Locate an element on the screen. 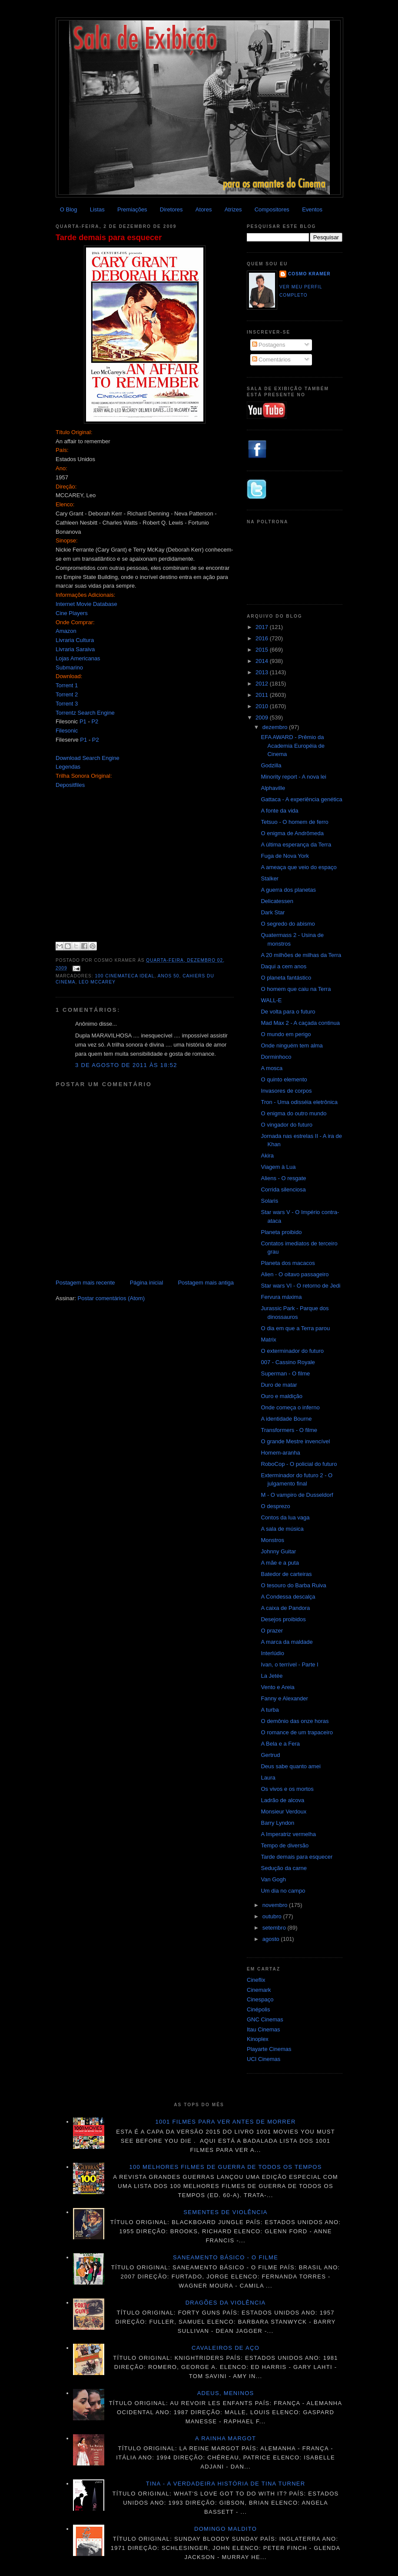 The height and width of the screenshot is (2576, 398). O planeta fantástico is located at coordinates (286, 977).